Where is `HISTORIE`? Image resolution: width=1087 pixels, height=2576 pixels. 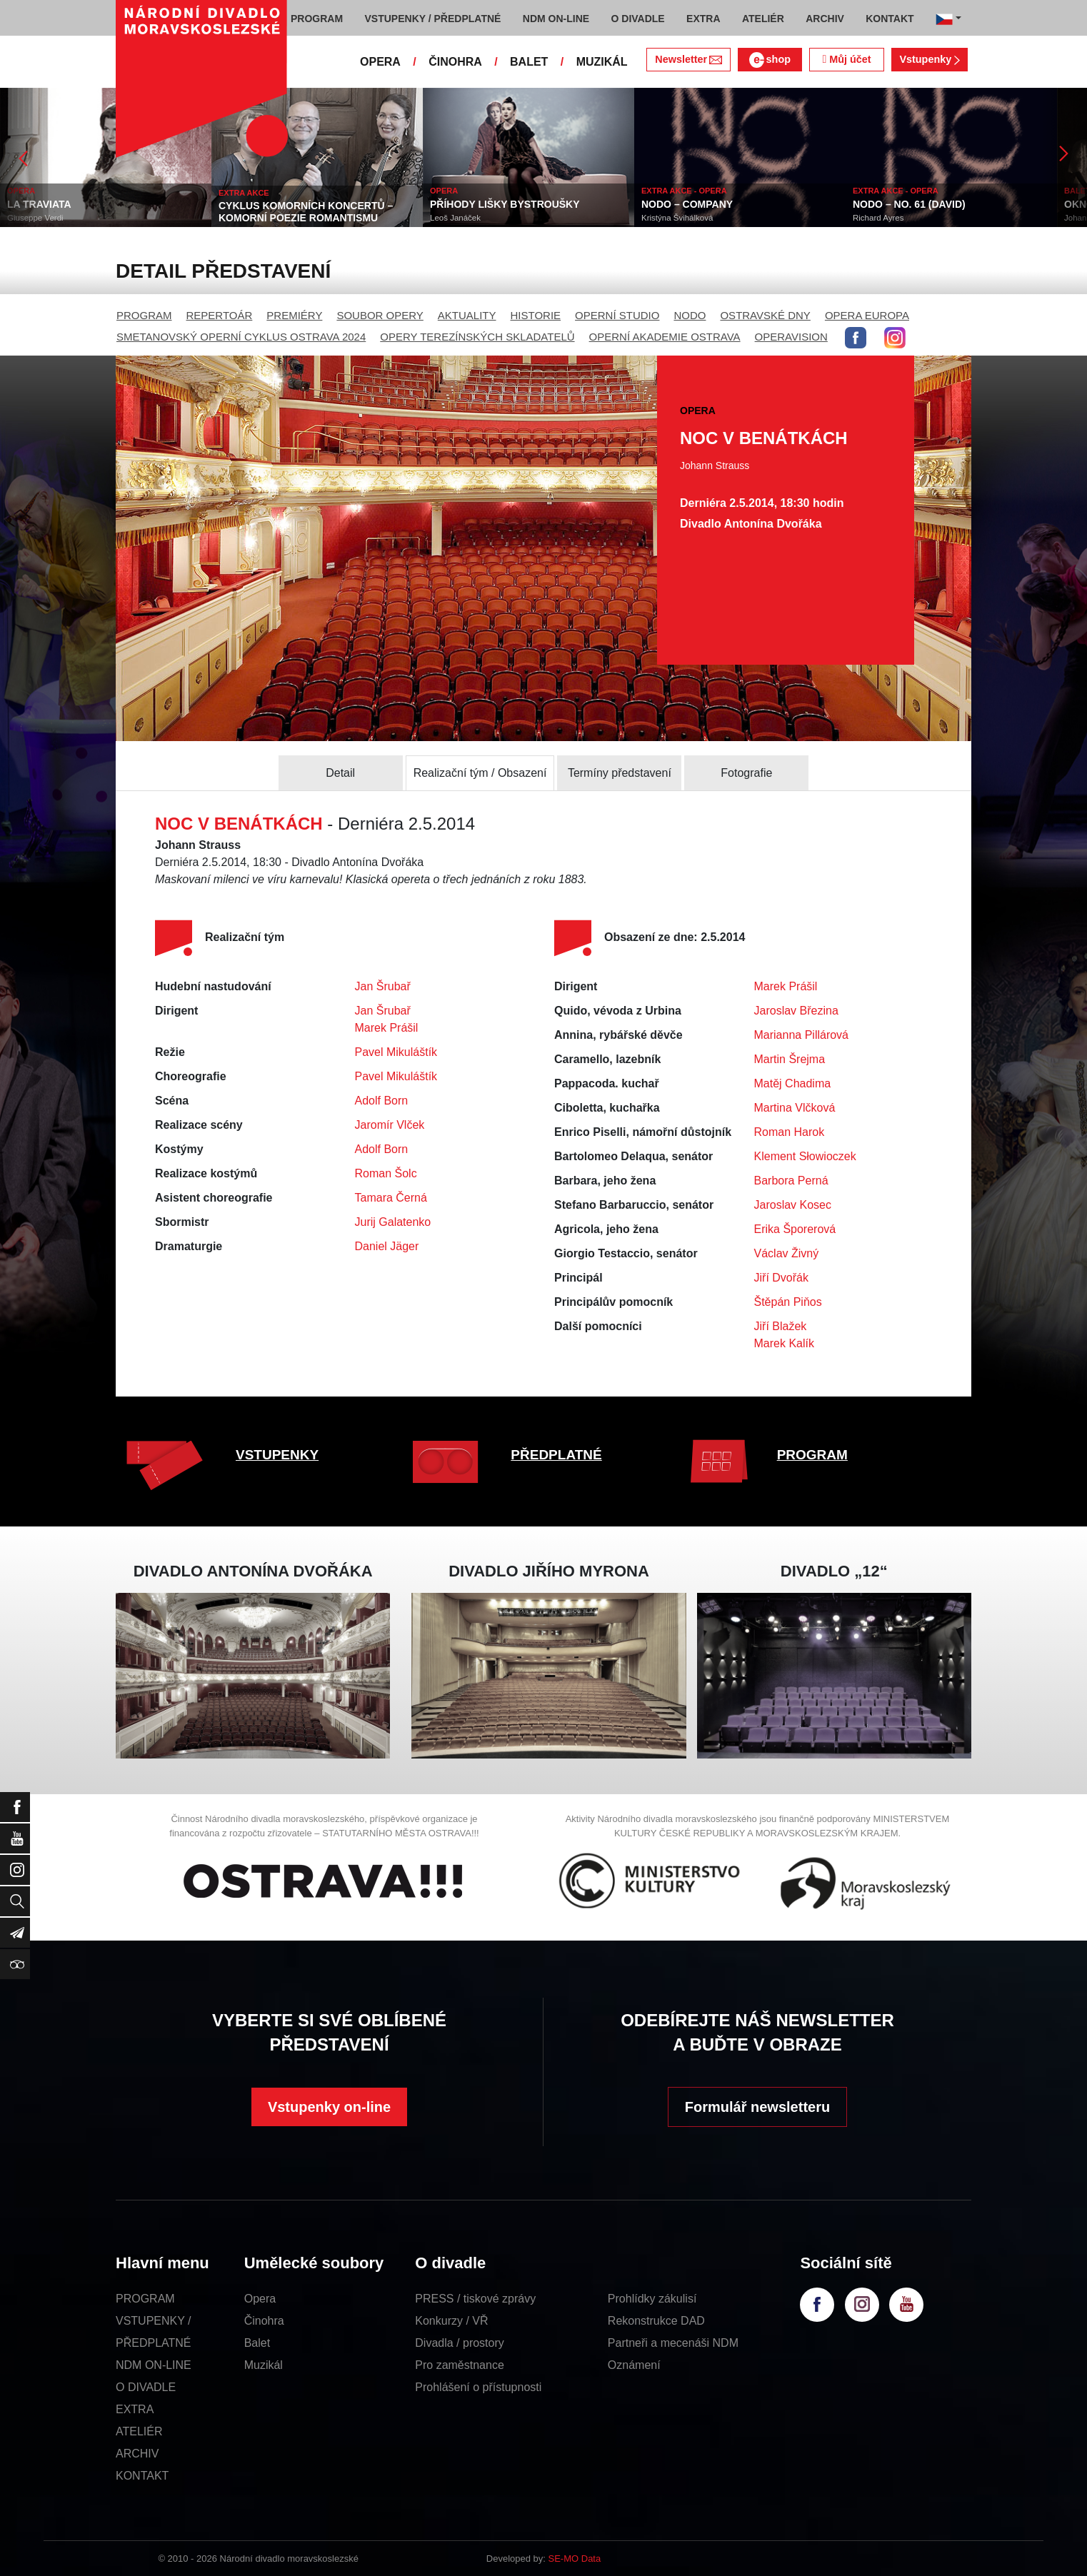
HISTORIE is located at coordinates (536, 315).